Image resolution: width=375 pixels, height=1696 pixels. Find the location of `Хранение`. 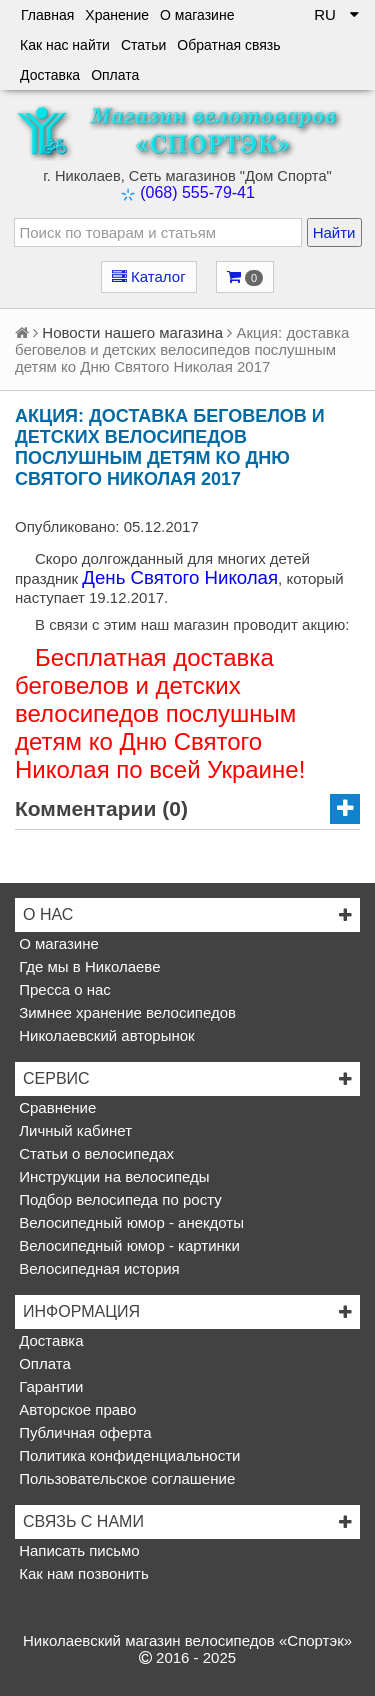

Хранение is located at coordinates (117, 15).